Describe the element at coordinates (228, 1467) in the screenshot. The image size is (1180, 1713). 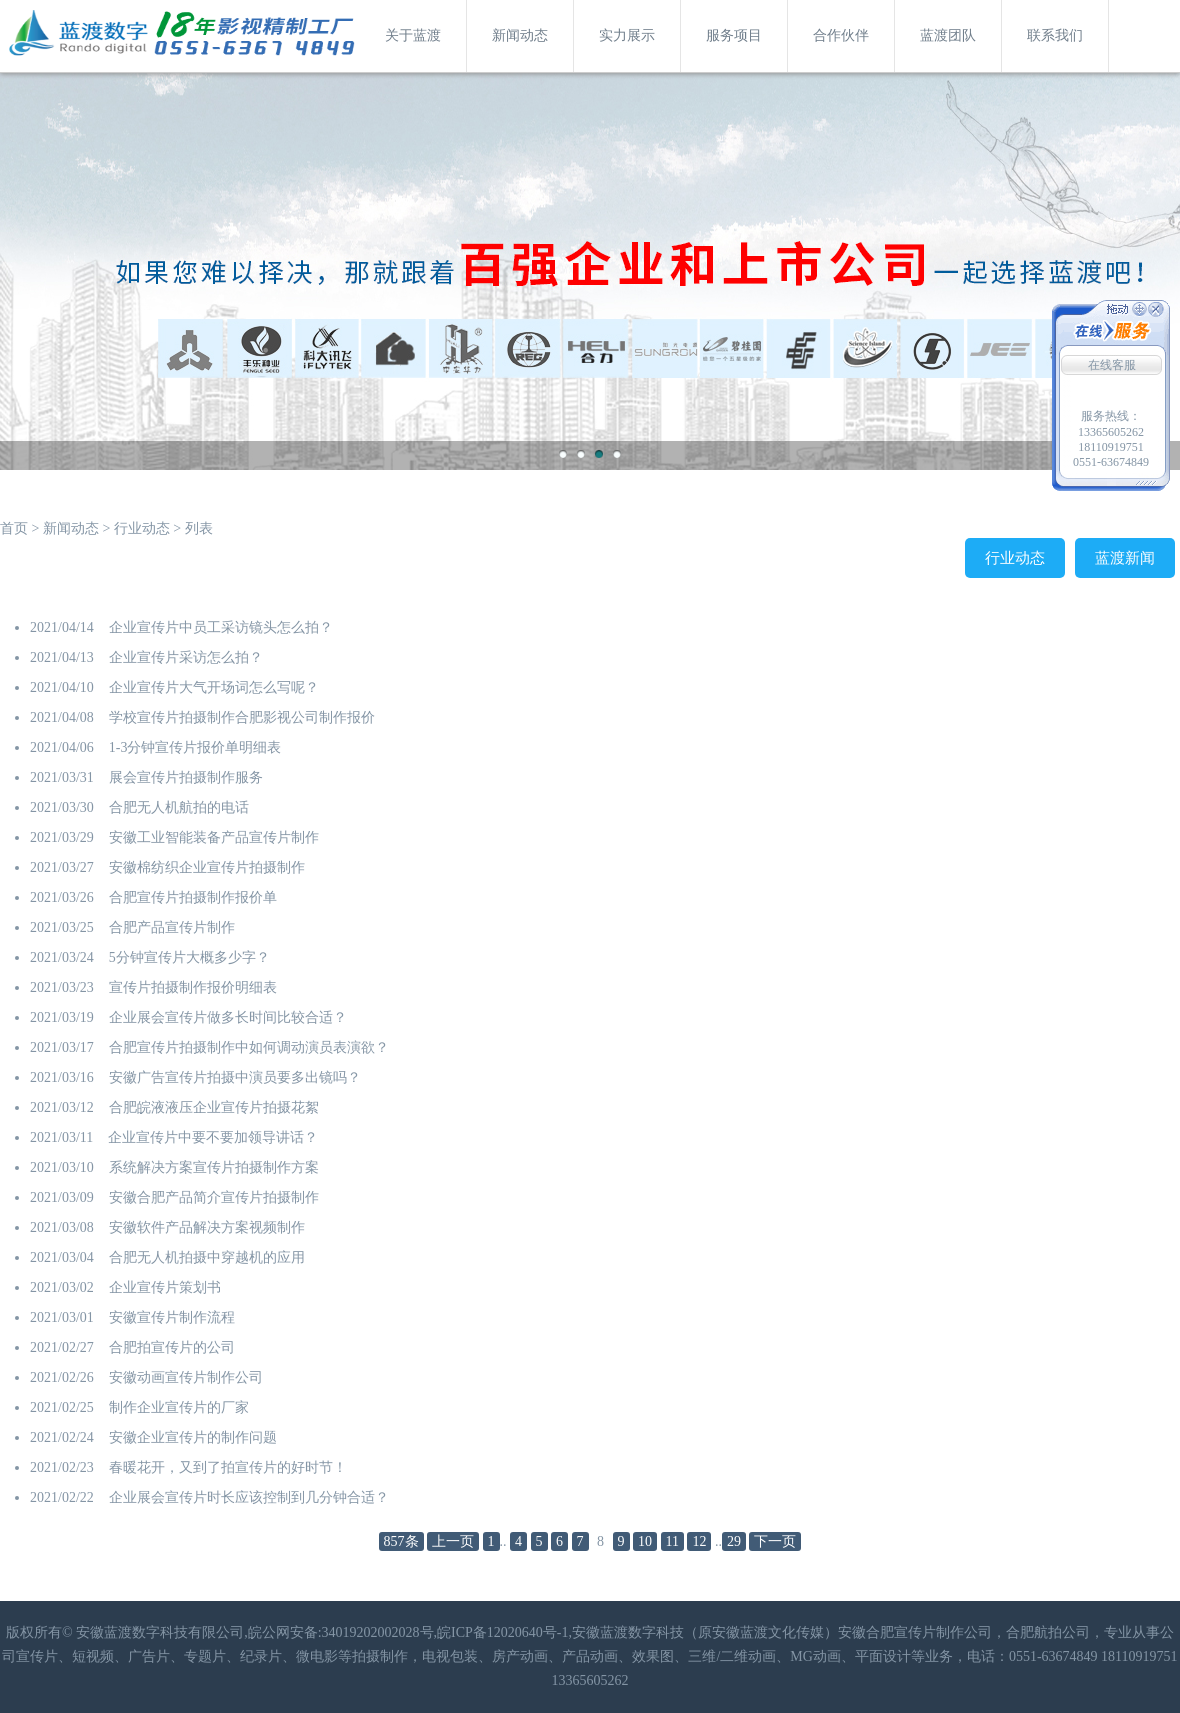
I see `春暖花开，又到了拍宣传片的好时节！` at that location.